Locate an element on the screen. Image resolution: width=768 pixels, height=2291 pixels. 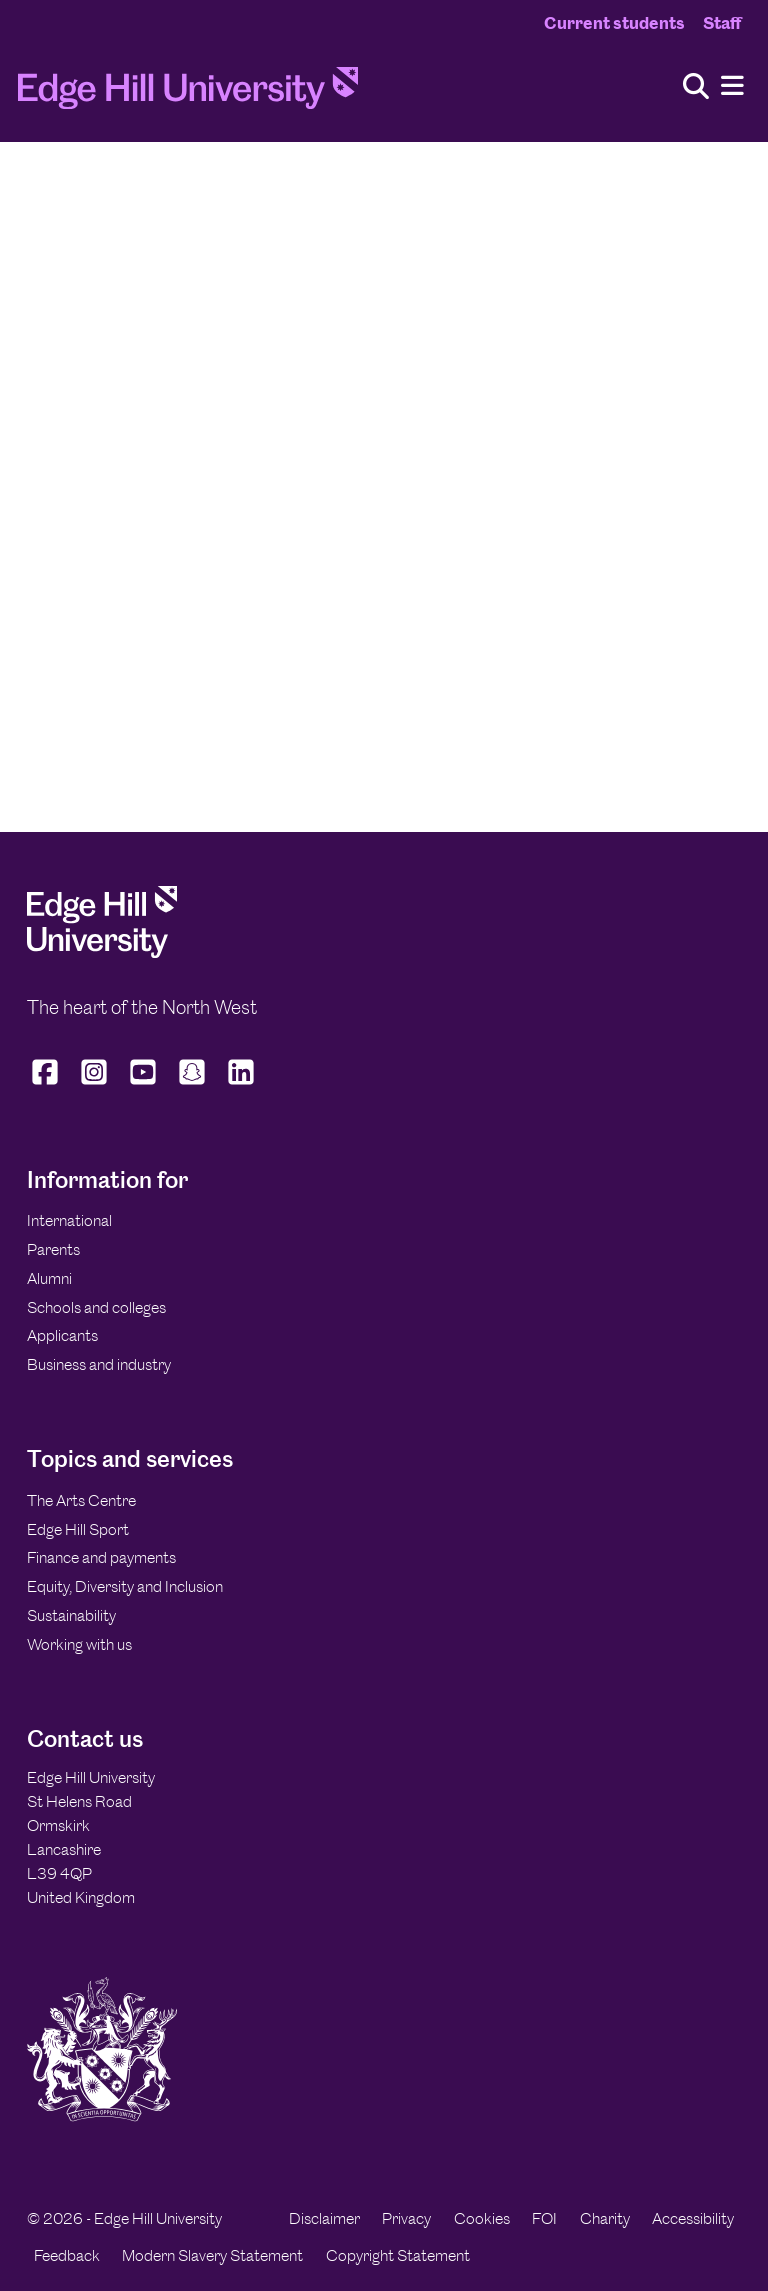
Applicants is located at coordinates (62, 1335).